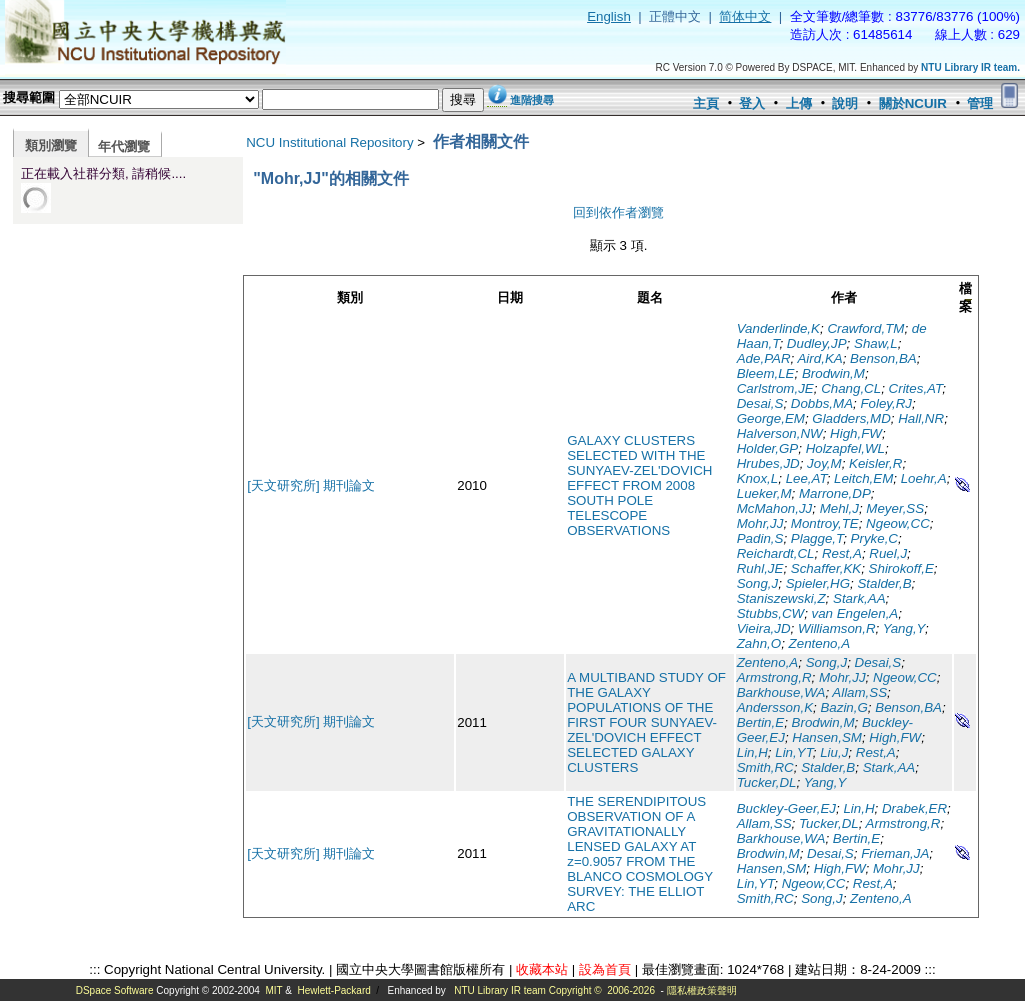  What do you see at coordinates (855, 613) in the screenshot?
I see `van Engelen,A` at bounding box center [855, 613].